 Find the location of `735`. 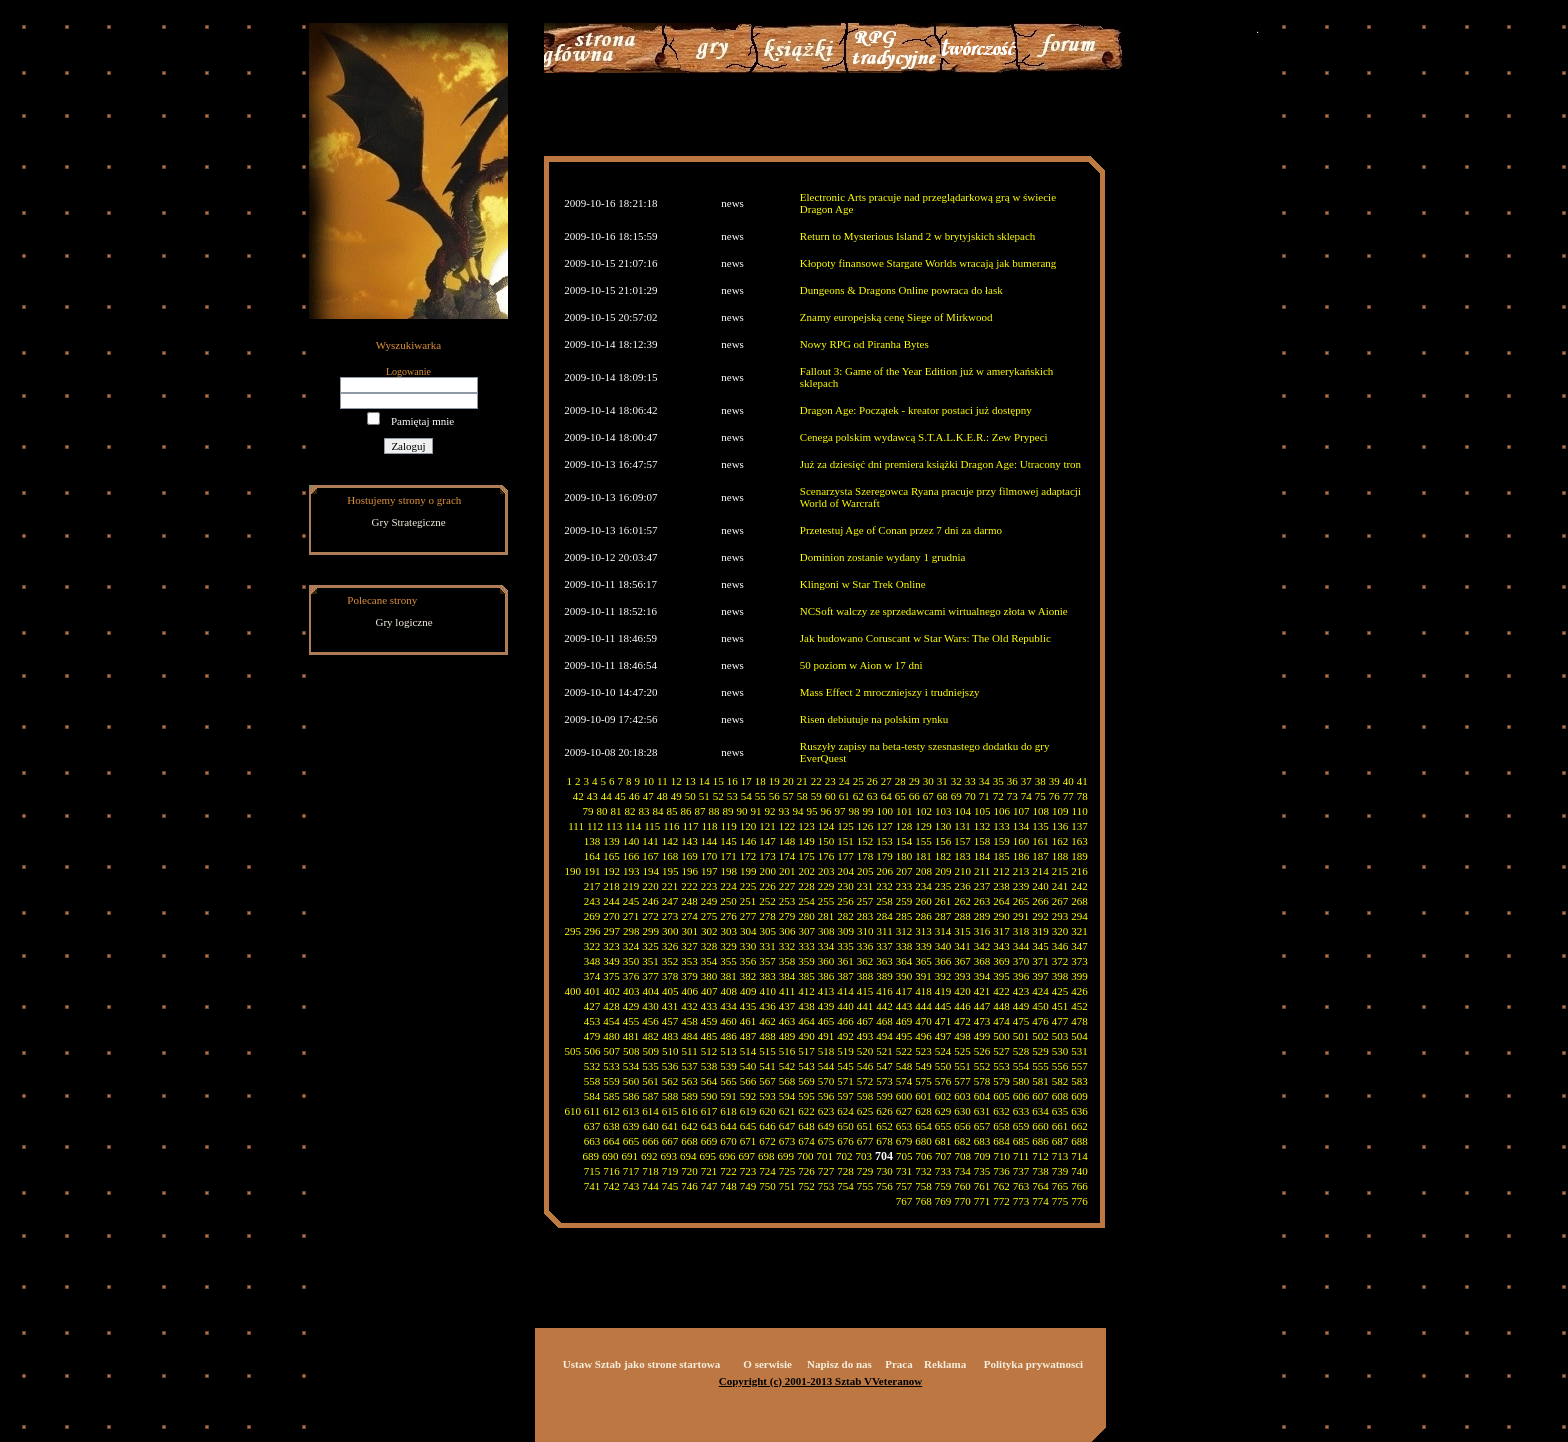

735 is located at coordinates (982, 1171).